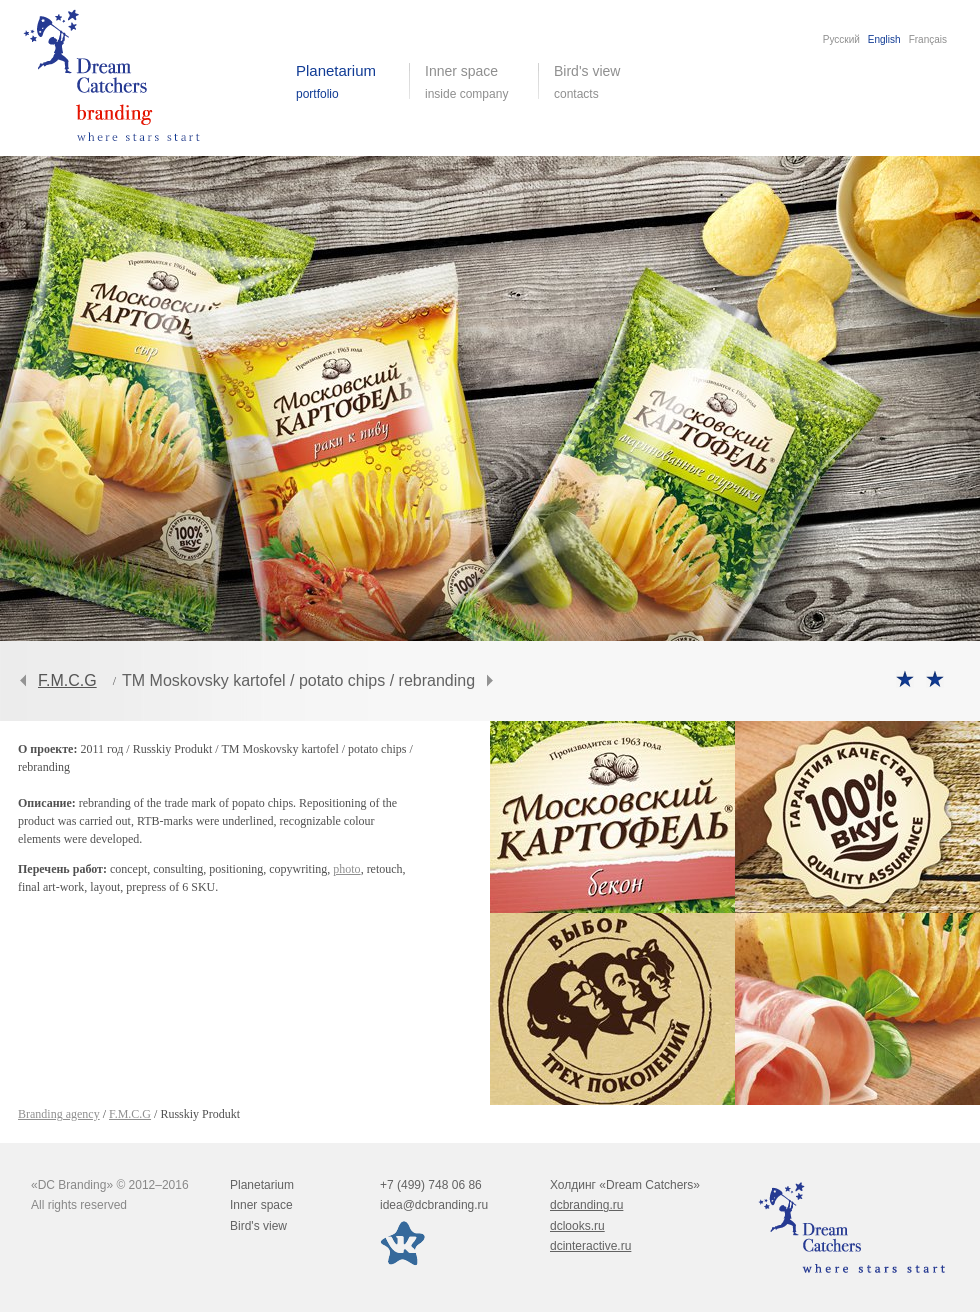 The image size is (980, 1312). I want to click on idea@dcbranding.ru, so click(434, 1205).